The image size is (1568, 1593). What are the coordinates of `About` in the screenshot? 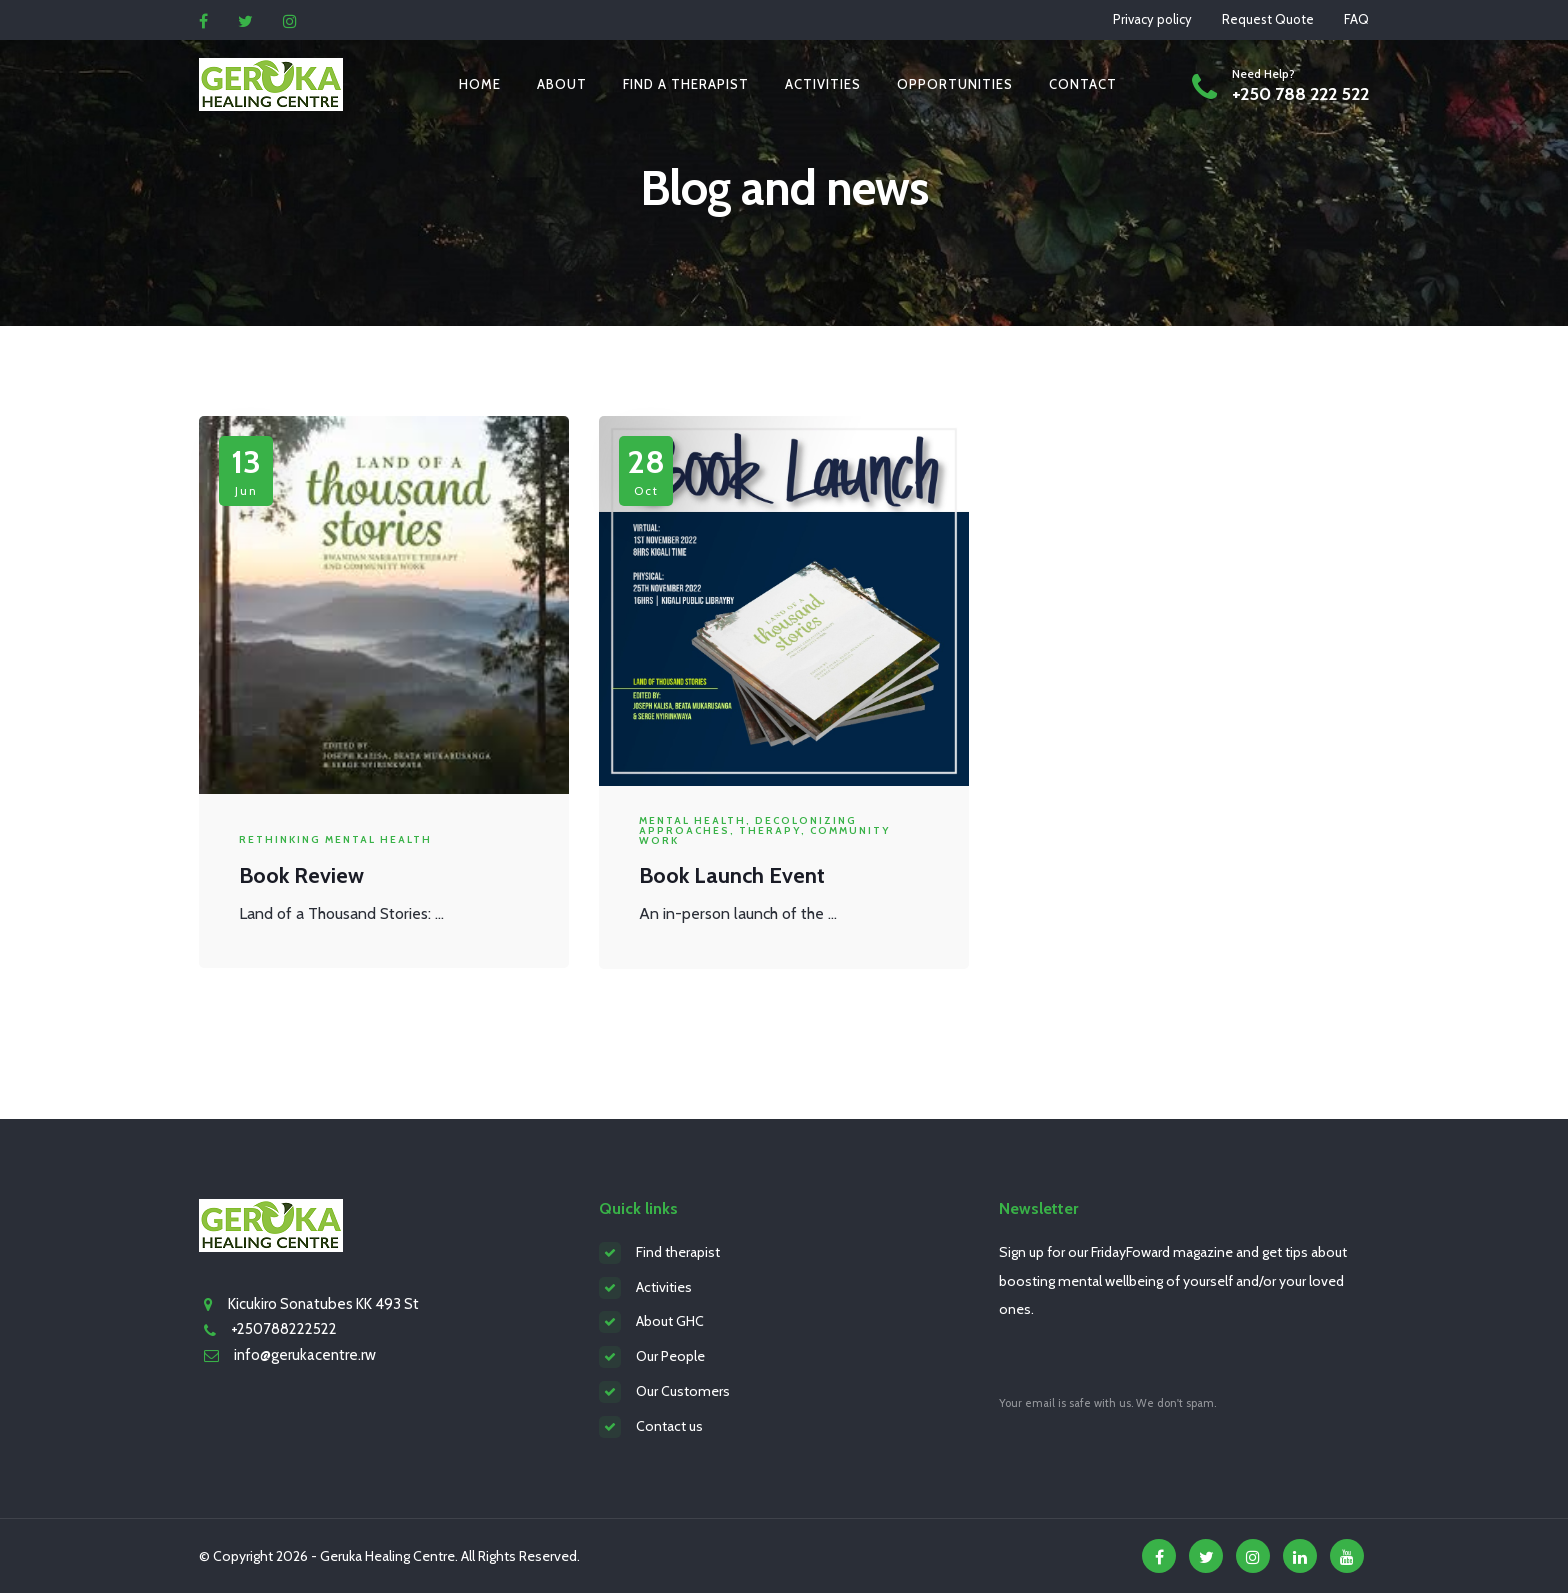 It's located at (562, 84).